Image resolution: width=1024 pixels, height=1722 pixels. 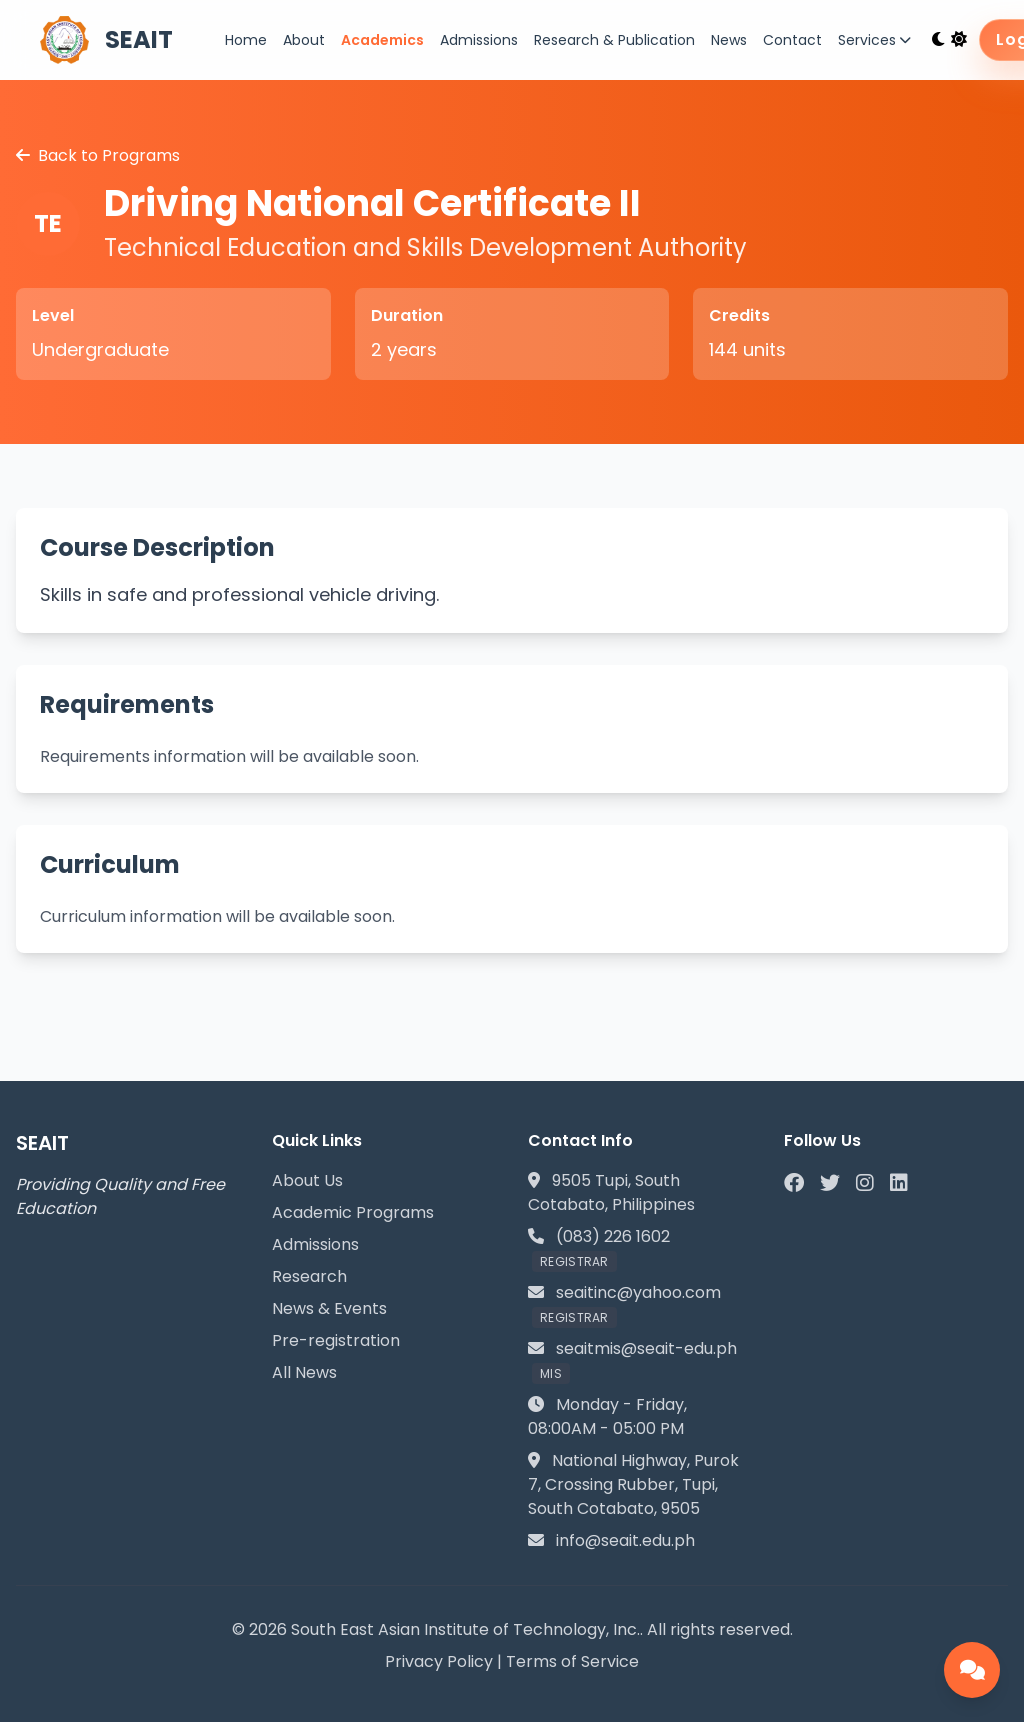 What do you see at coordinates (246, 40) in the screenshot?
I see `Home` at bounding box center [246, 40].